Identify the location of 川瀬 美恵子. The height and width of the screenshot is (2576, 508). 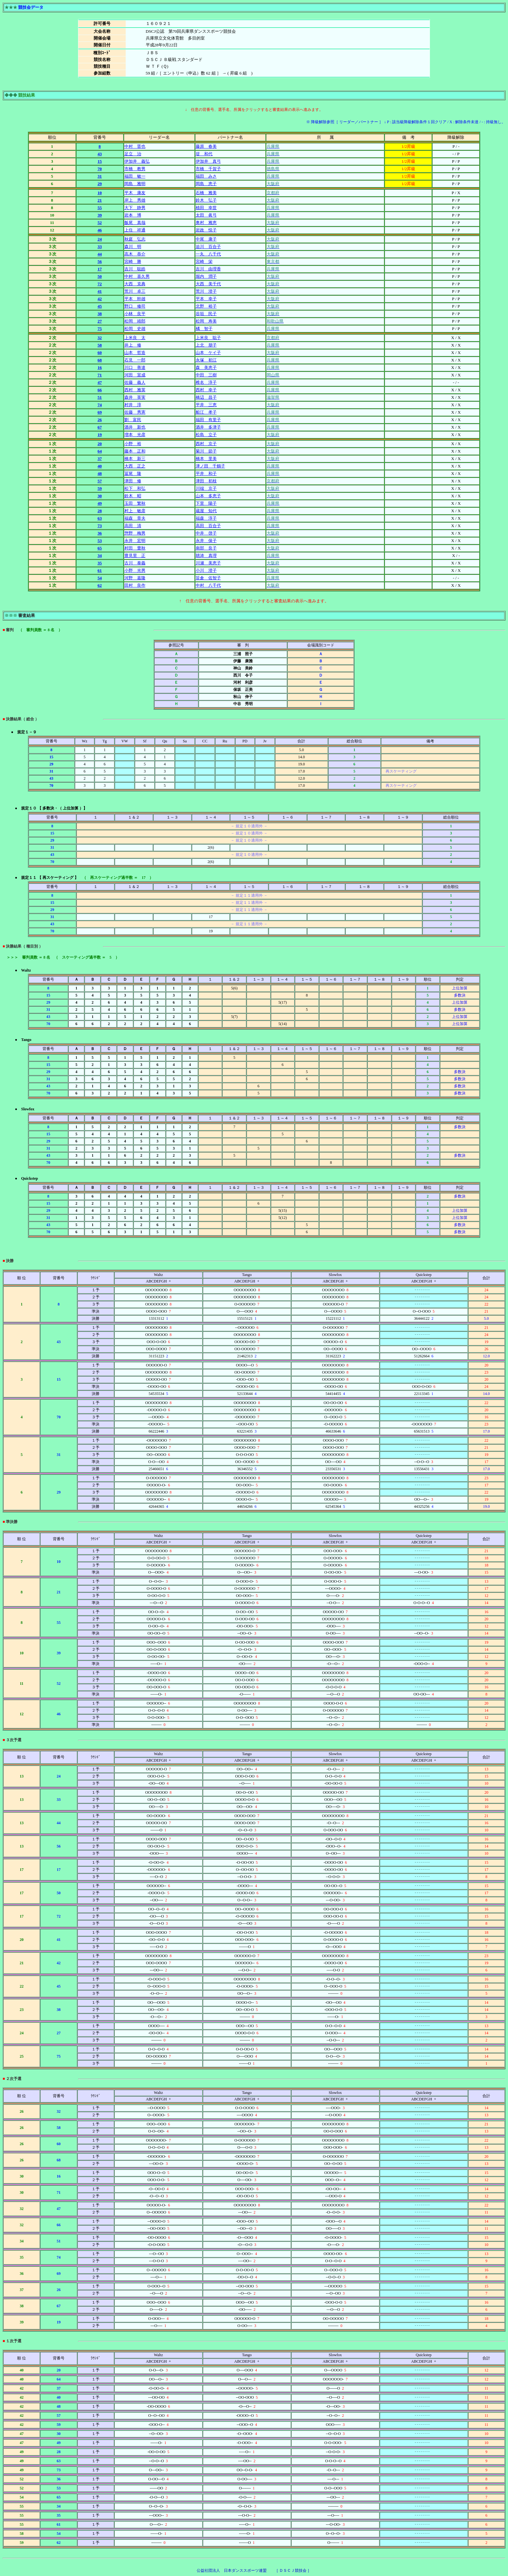
(208, 563).